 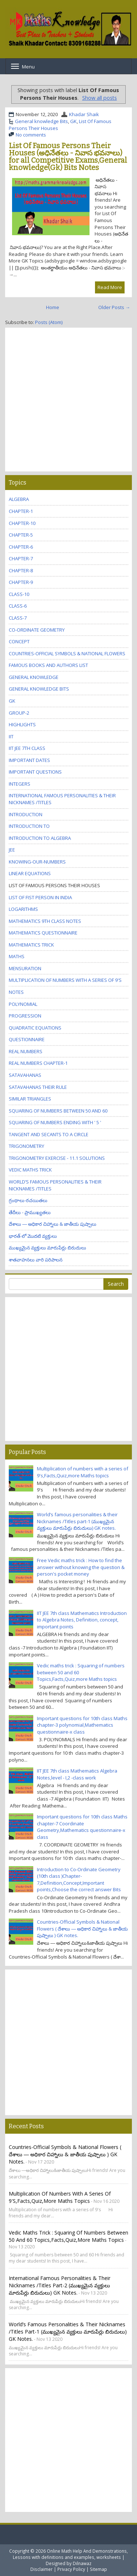 I want to click on Important questions, so click(x=35, y=772).